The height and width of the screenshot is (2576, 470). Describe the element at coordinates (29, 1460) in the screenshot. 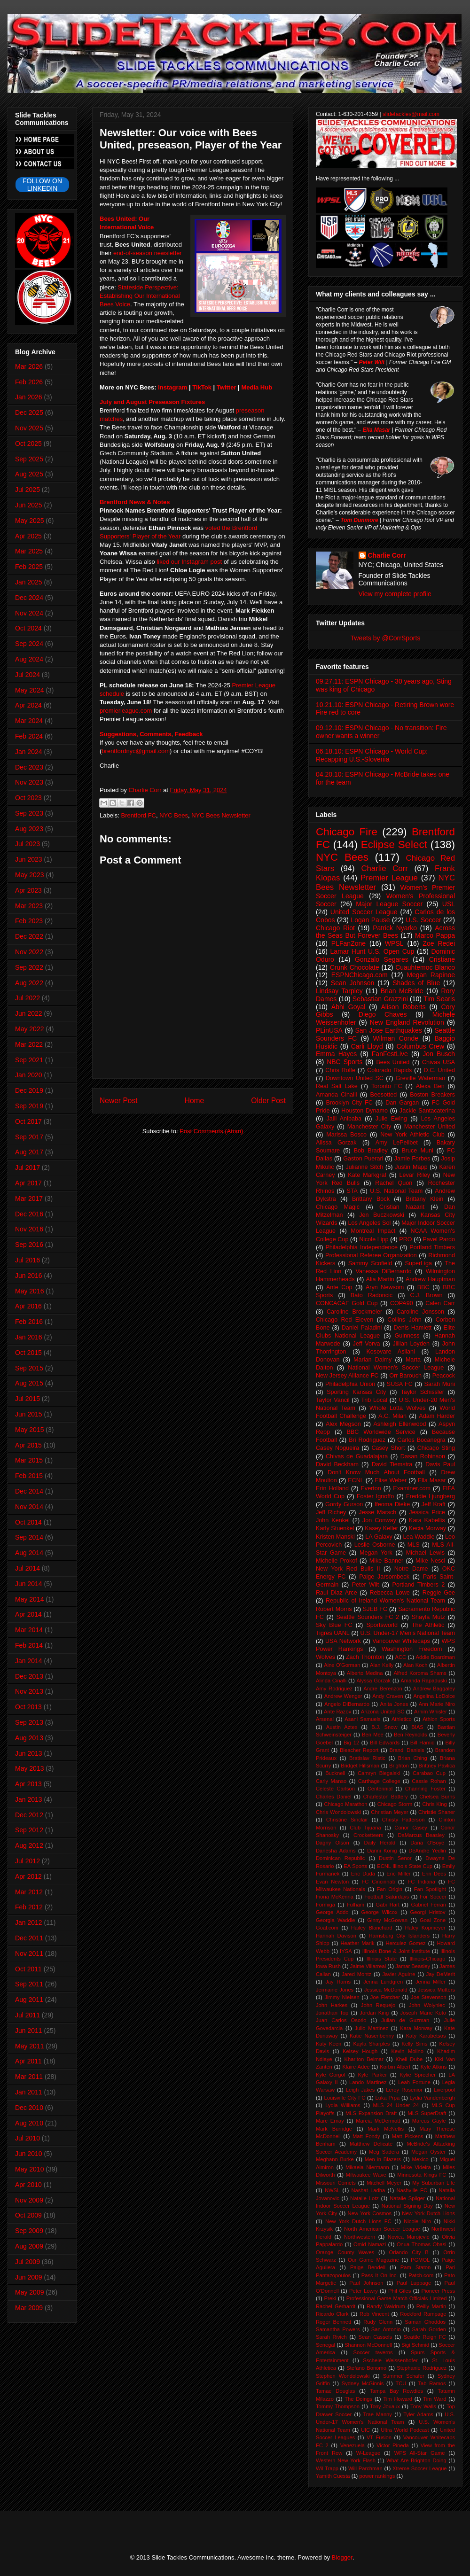

I see `Mar 2015` at that location.